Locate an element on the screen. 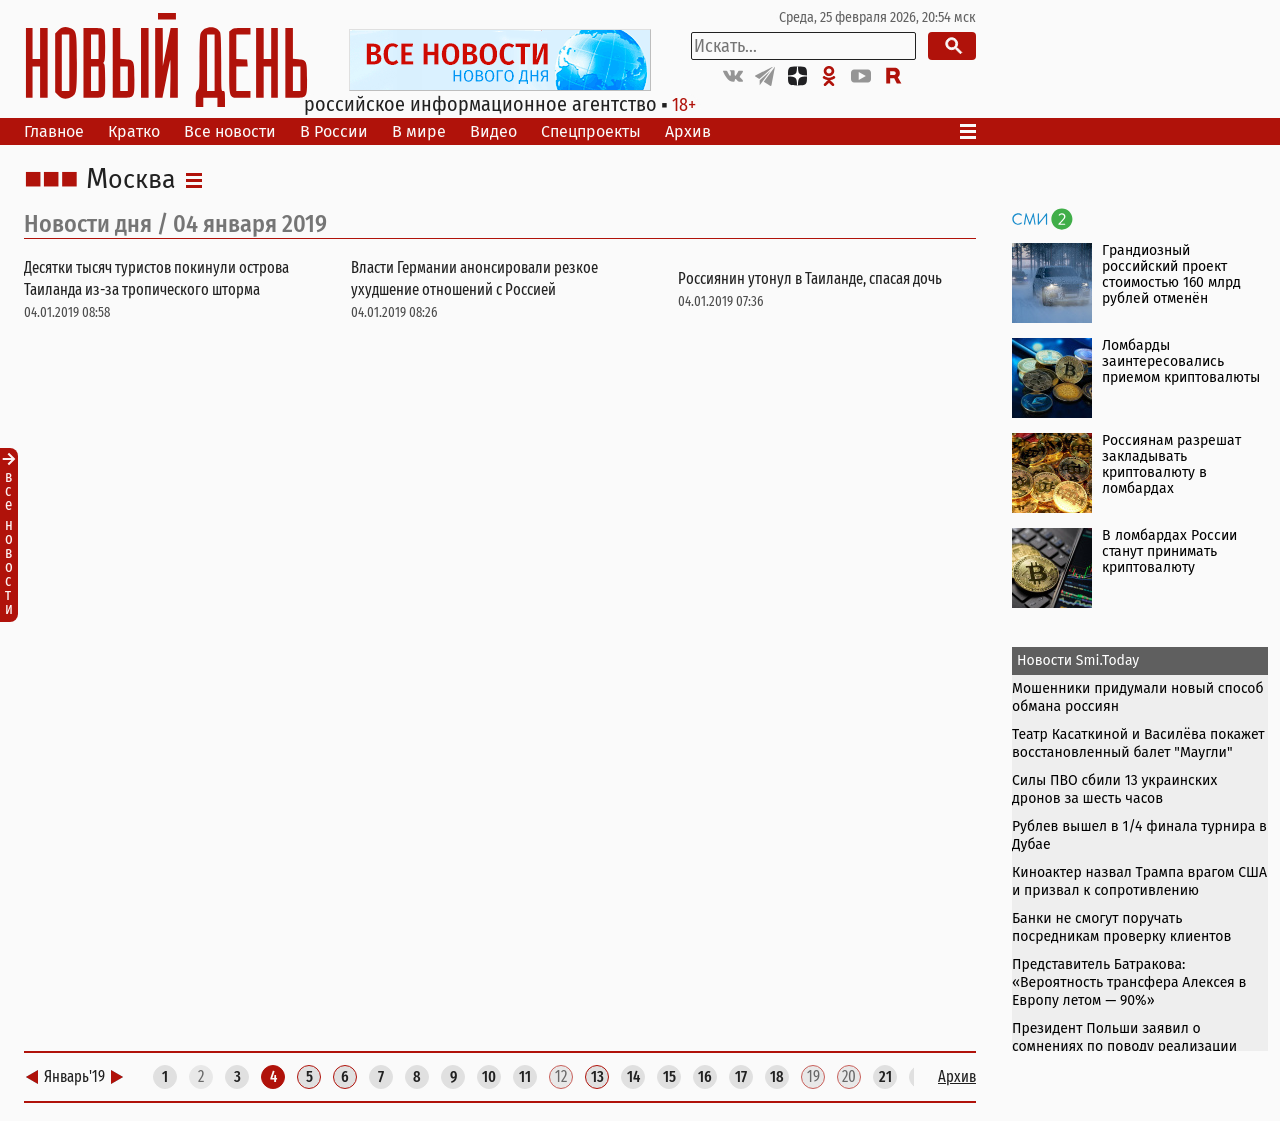 The width and height of the screenshot is (1280, 1121). Кратко is located at coordinates (134, 131).